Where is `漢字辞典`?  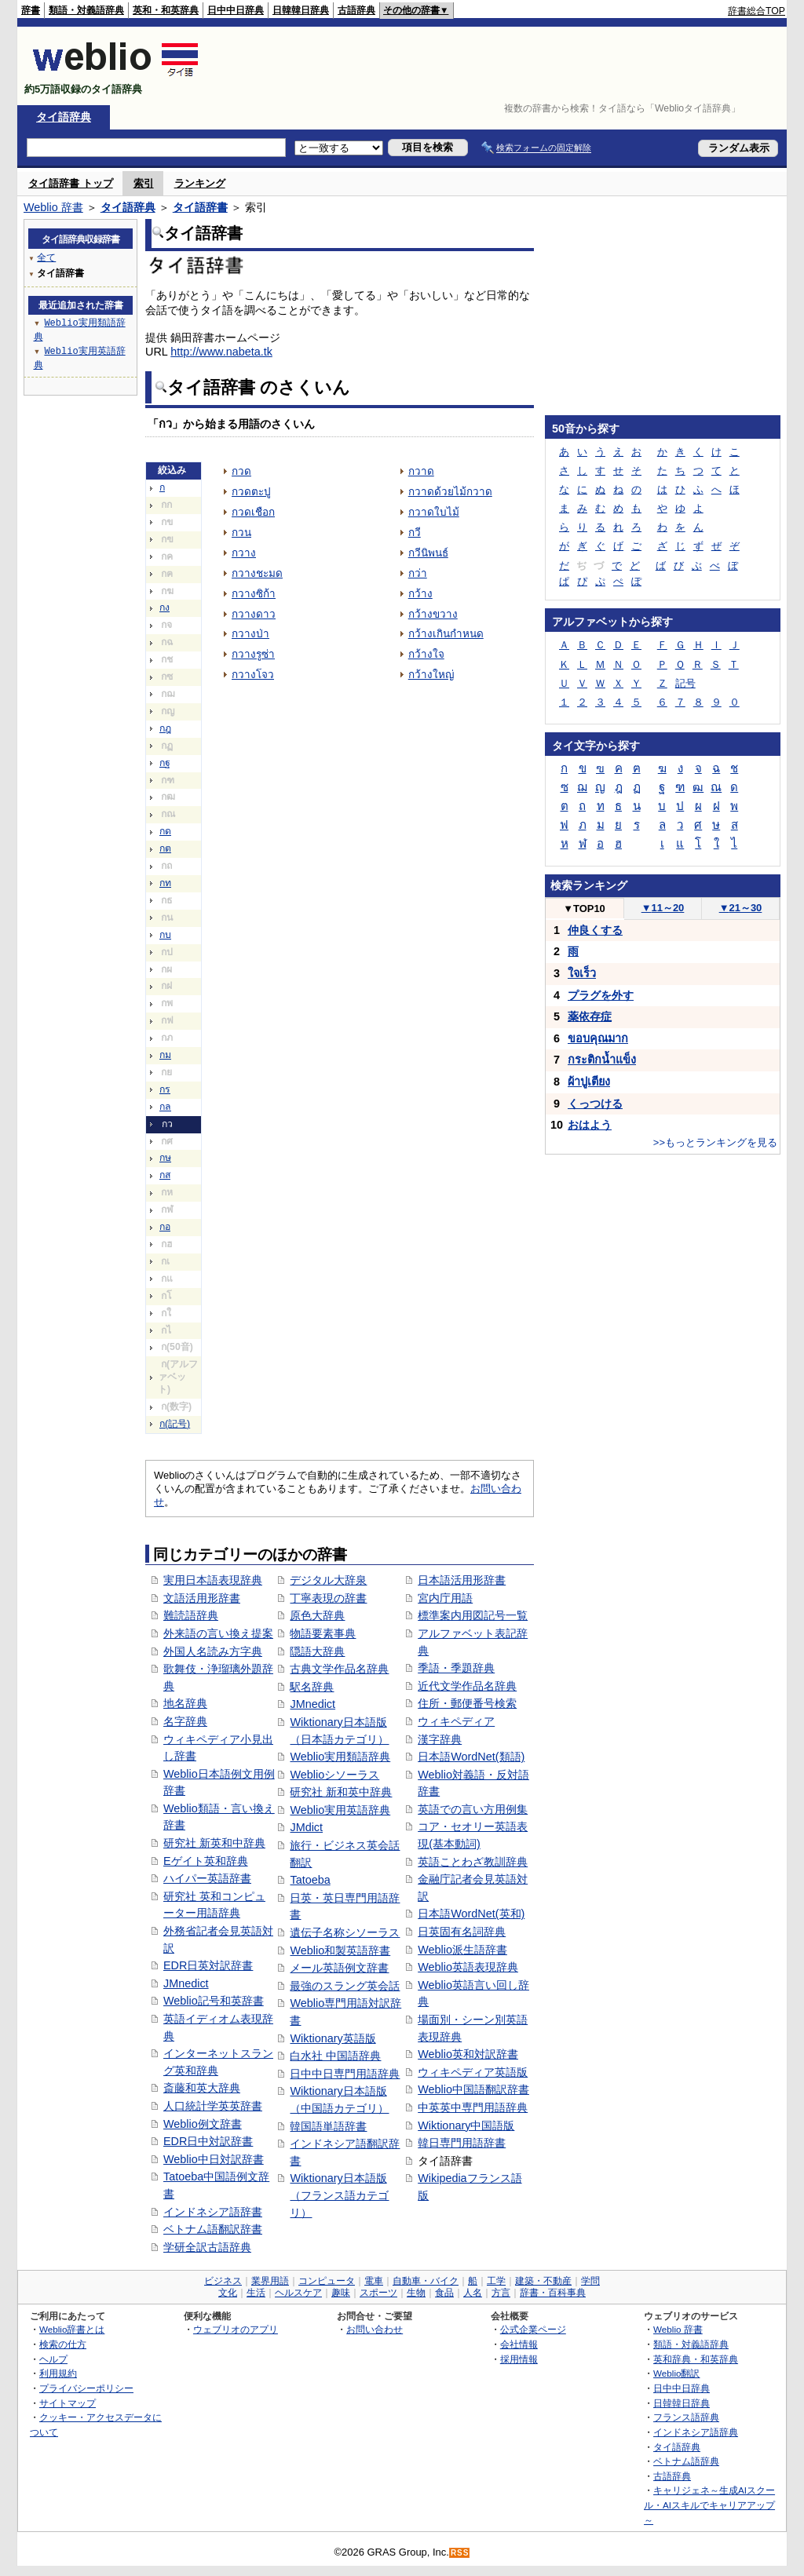
漢字辞典 is located at coordinates (440, 1739).